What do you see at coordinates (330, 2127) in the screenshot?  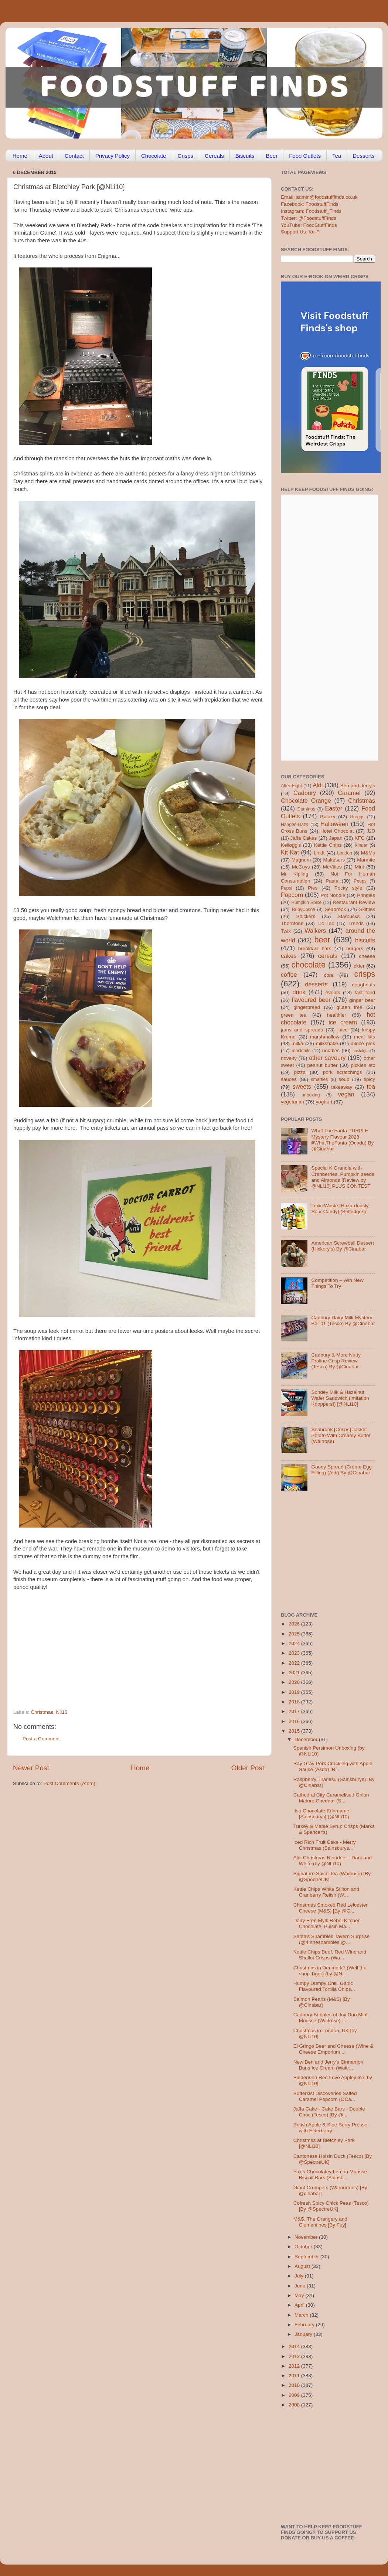 I see `British Apple & Sloe Berry Presse with Elderberry ...` at bounding box center [330, 2127].